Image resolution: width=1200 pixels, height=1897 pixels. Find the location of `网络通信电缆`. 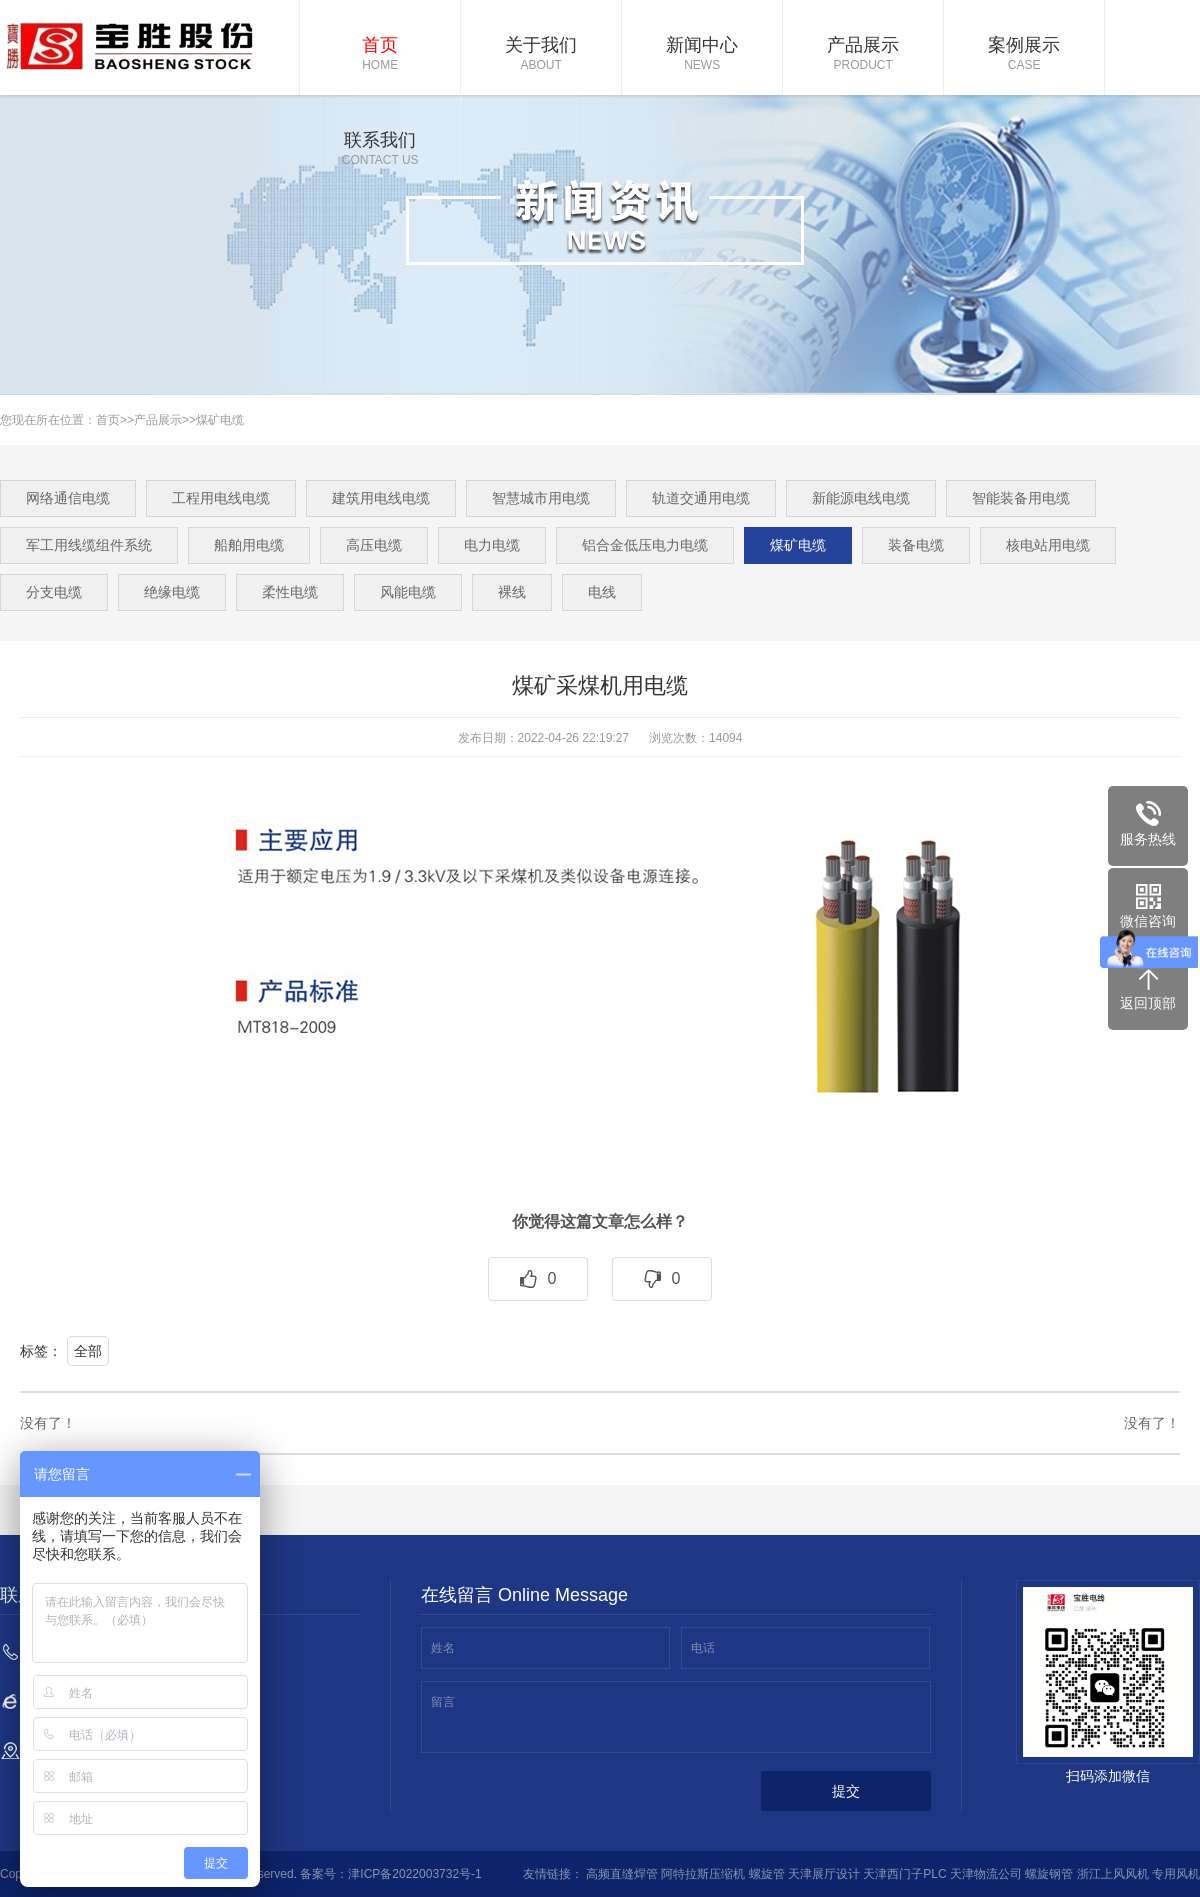

网络通信电缆 is located at coordinates (68, 498).